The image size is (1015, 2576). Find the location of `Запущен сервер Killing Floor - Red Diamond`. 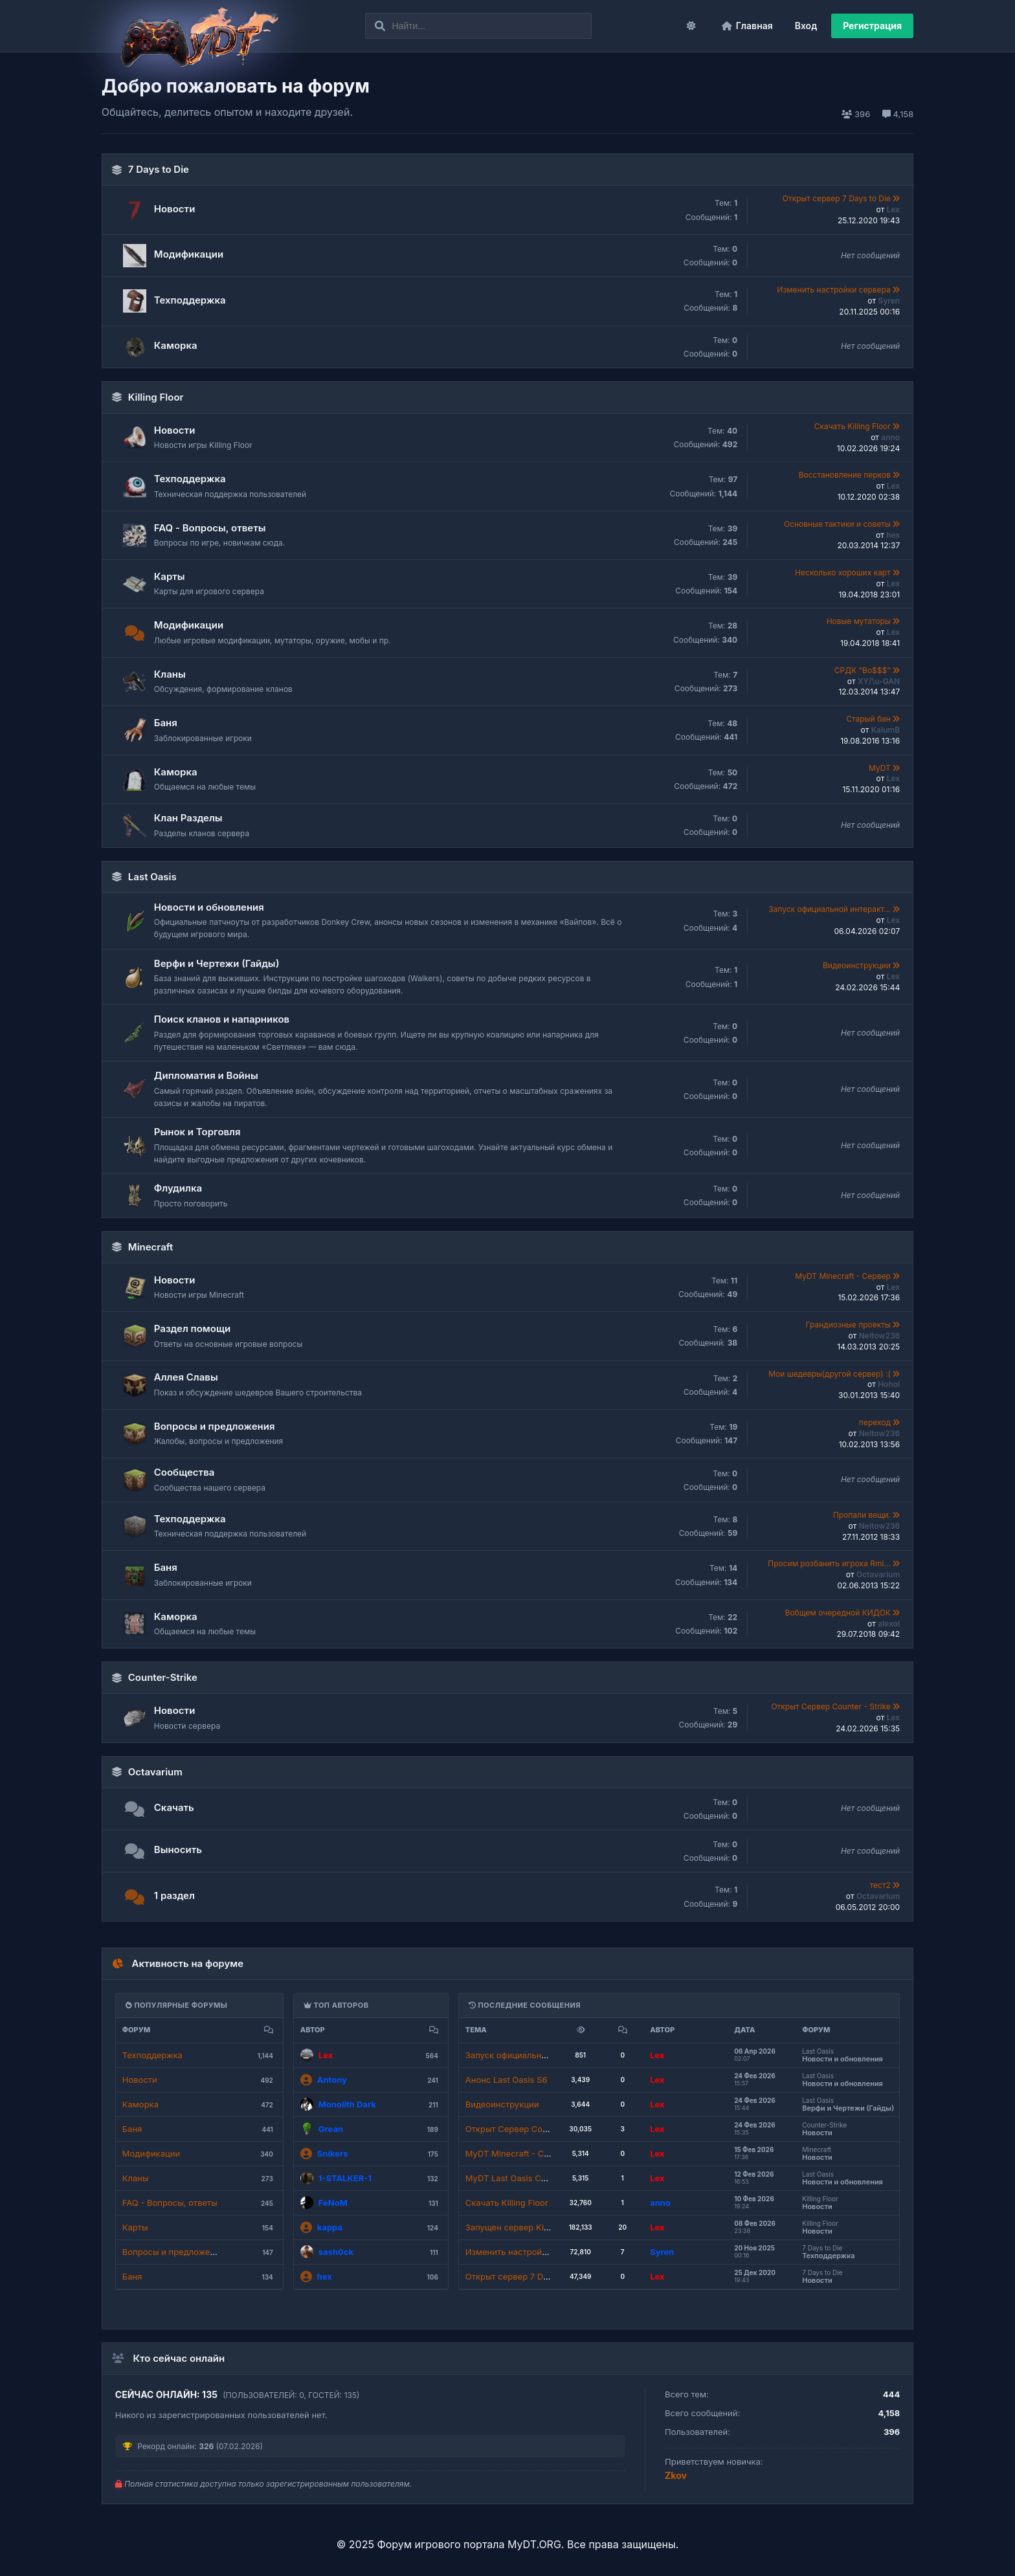

Запущен сервер Killing Floor - Red Diamond is located at coordinates (555, 2227).